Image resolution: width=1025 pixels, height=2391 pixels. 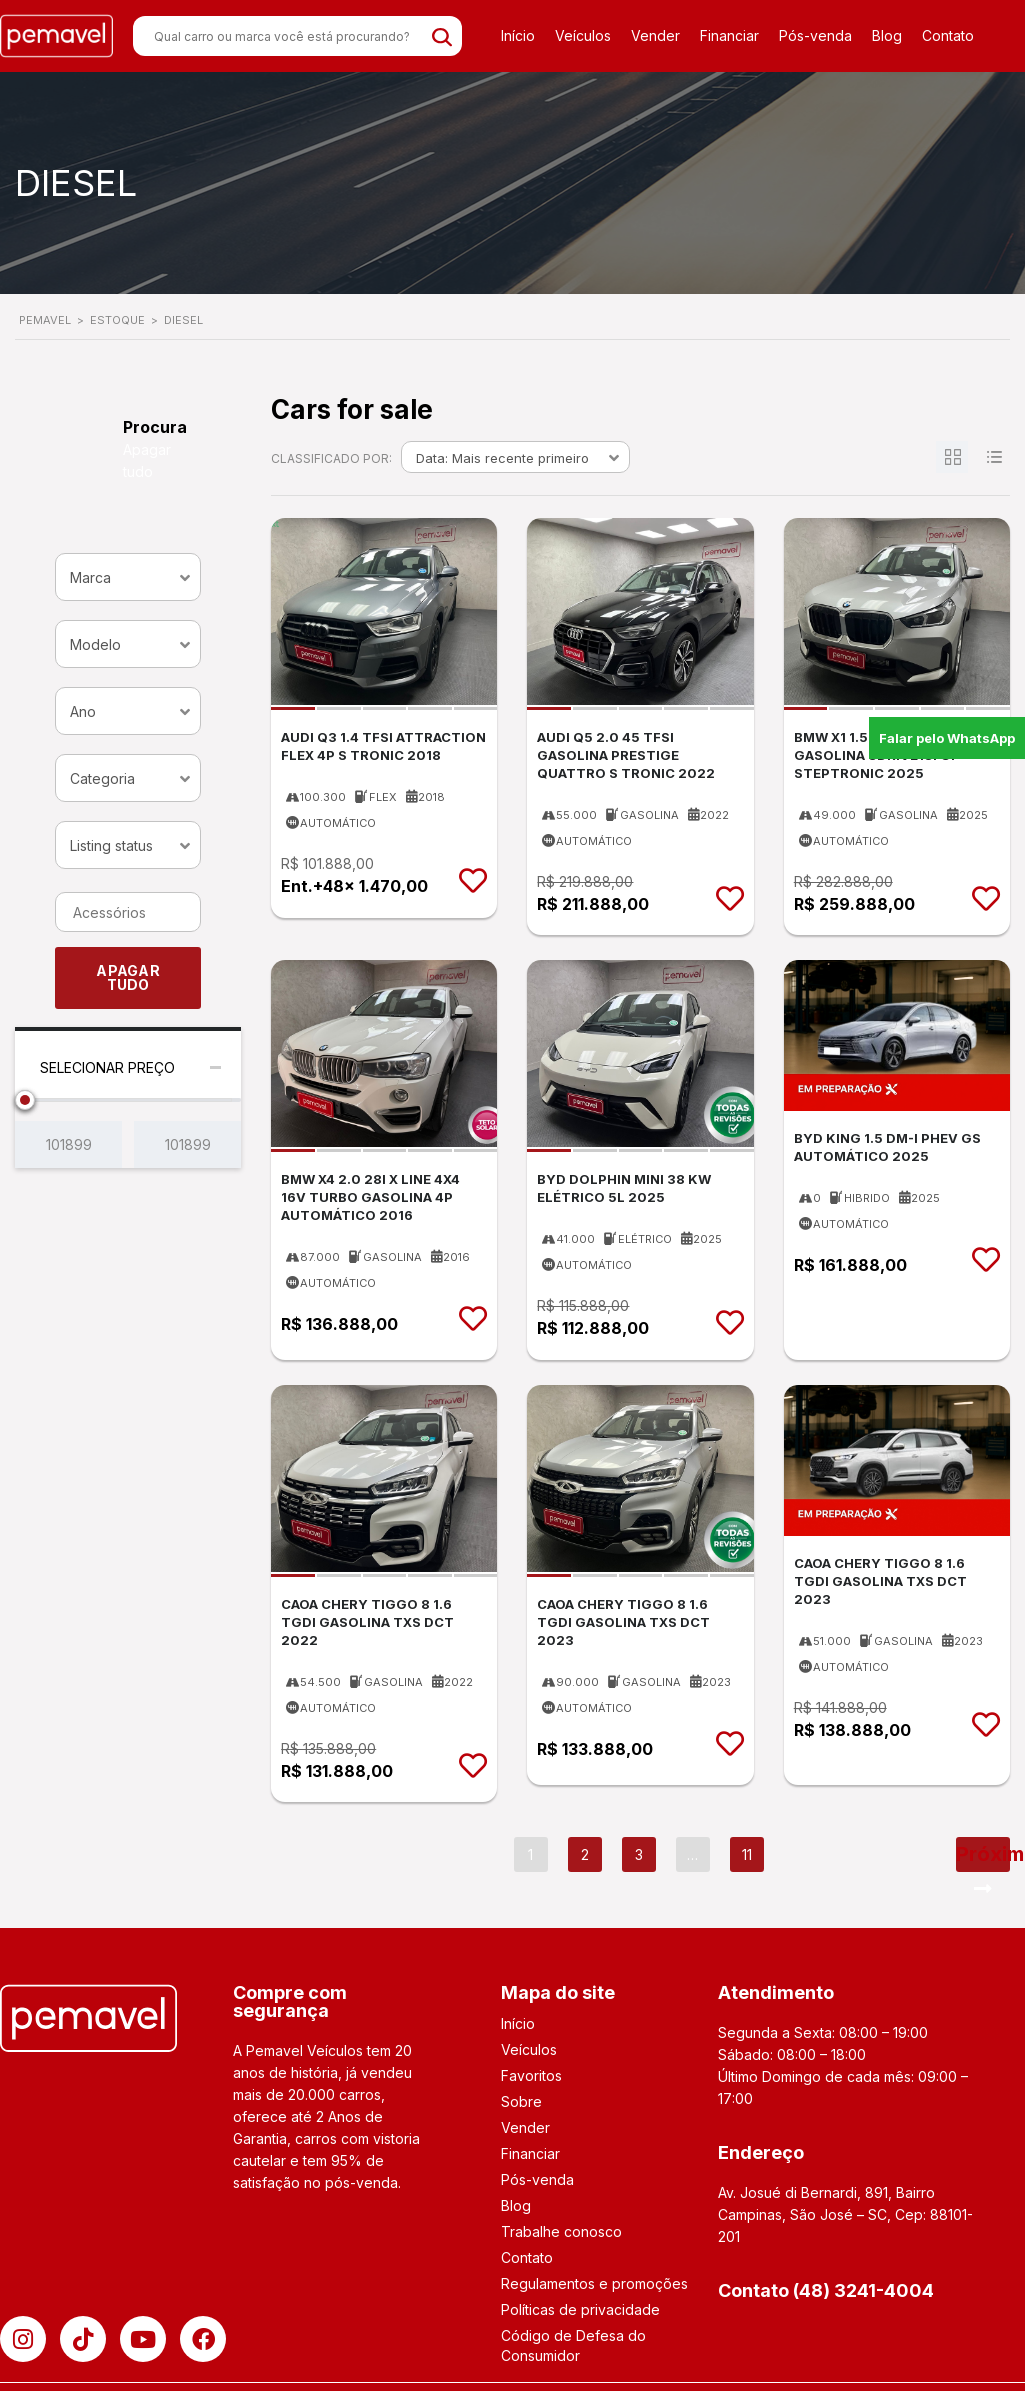 I want to click on Pós-venda, so click(x=815, y=35).